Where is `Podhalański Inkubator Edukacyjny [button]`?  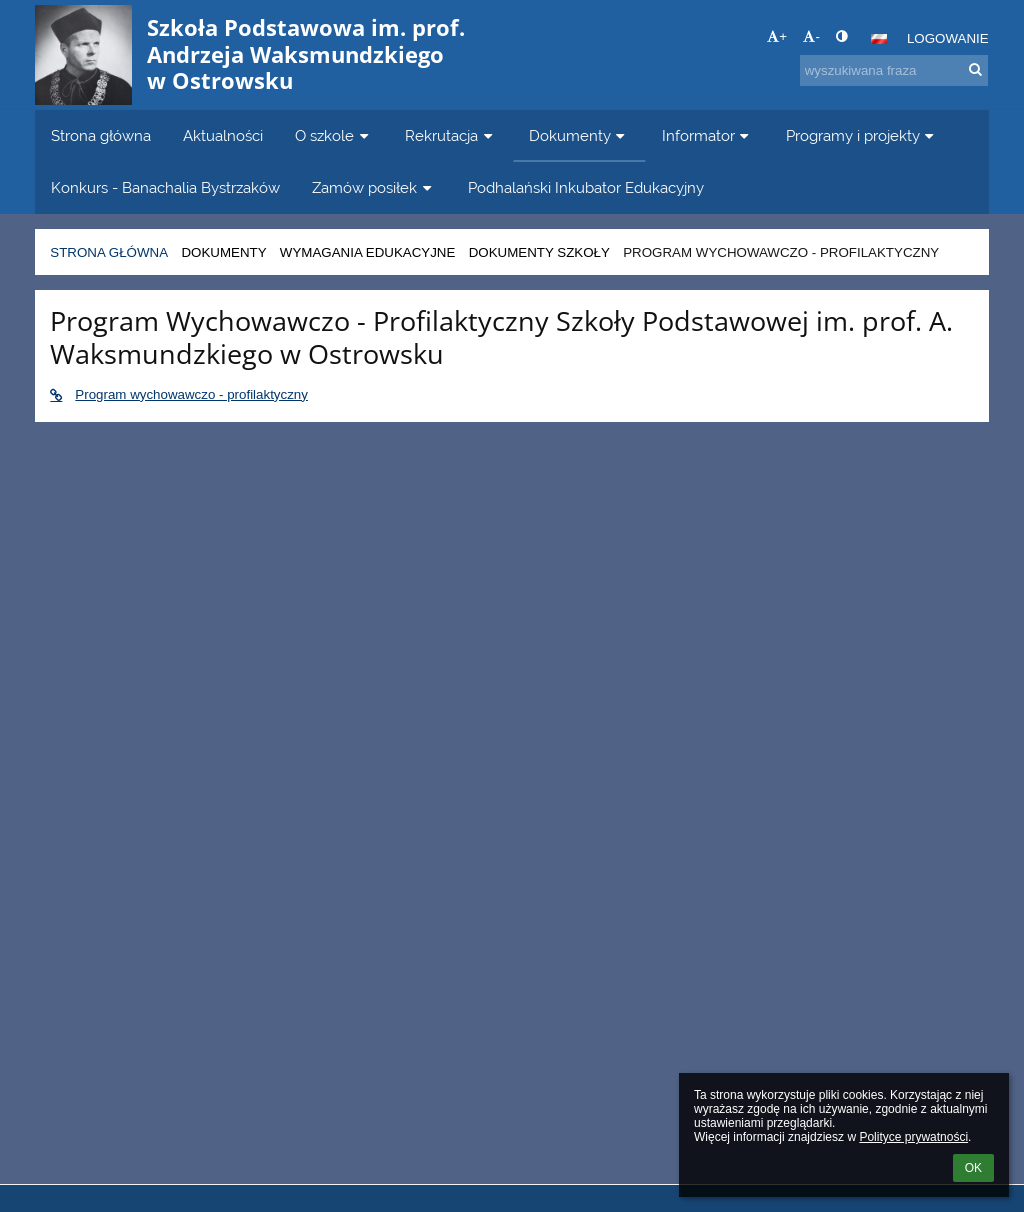 Podhalański Inkubator Edukacyjny [button] is located at coordinates (586, 187).